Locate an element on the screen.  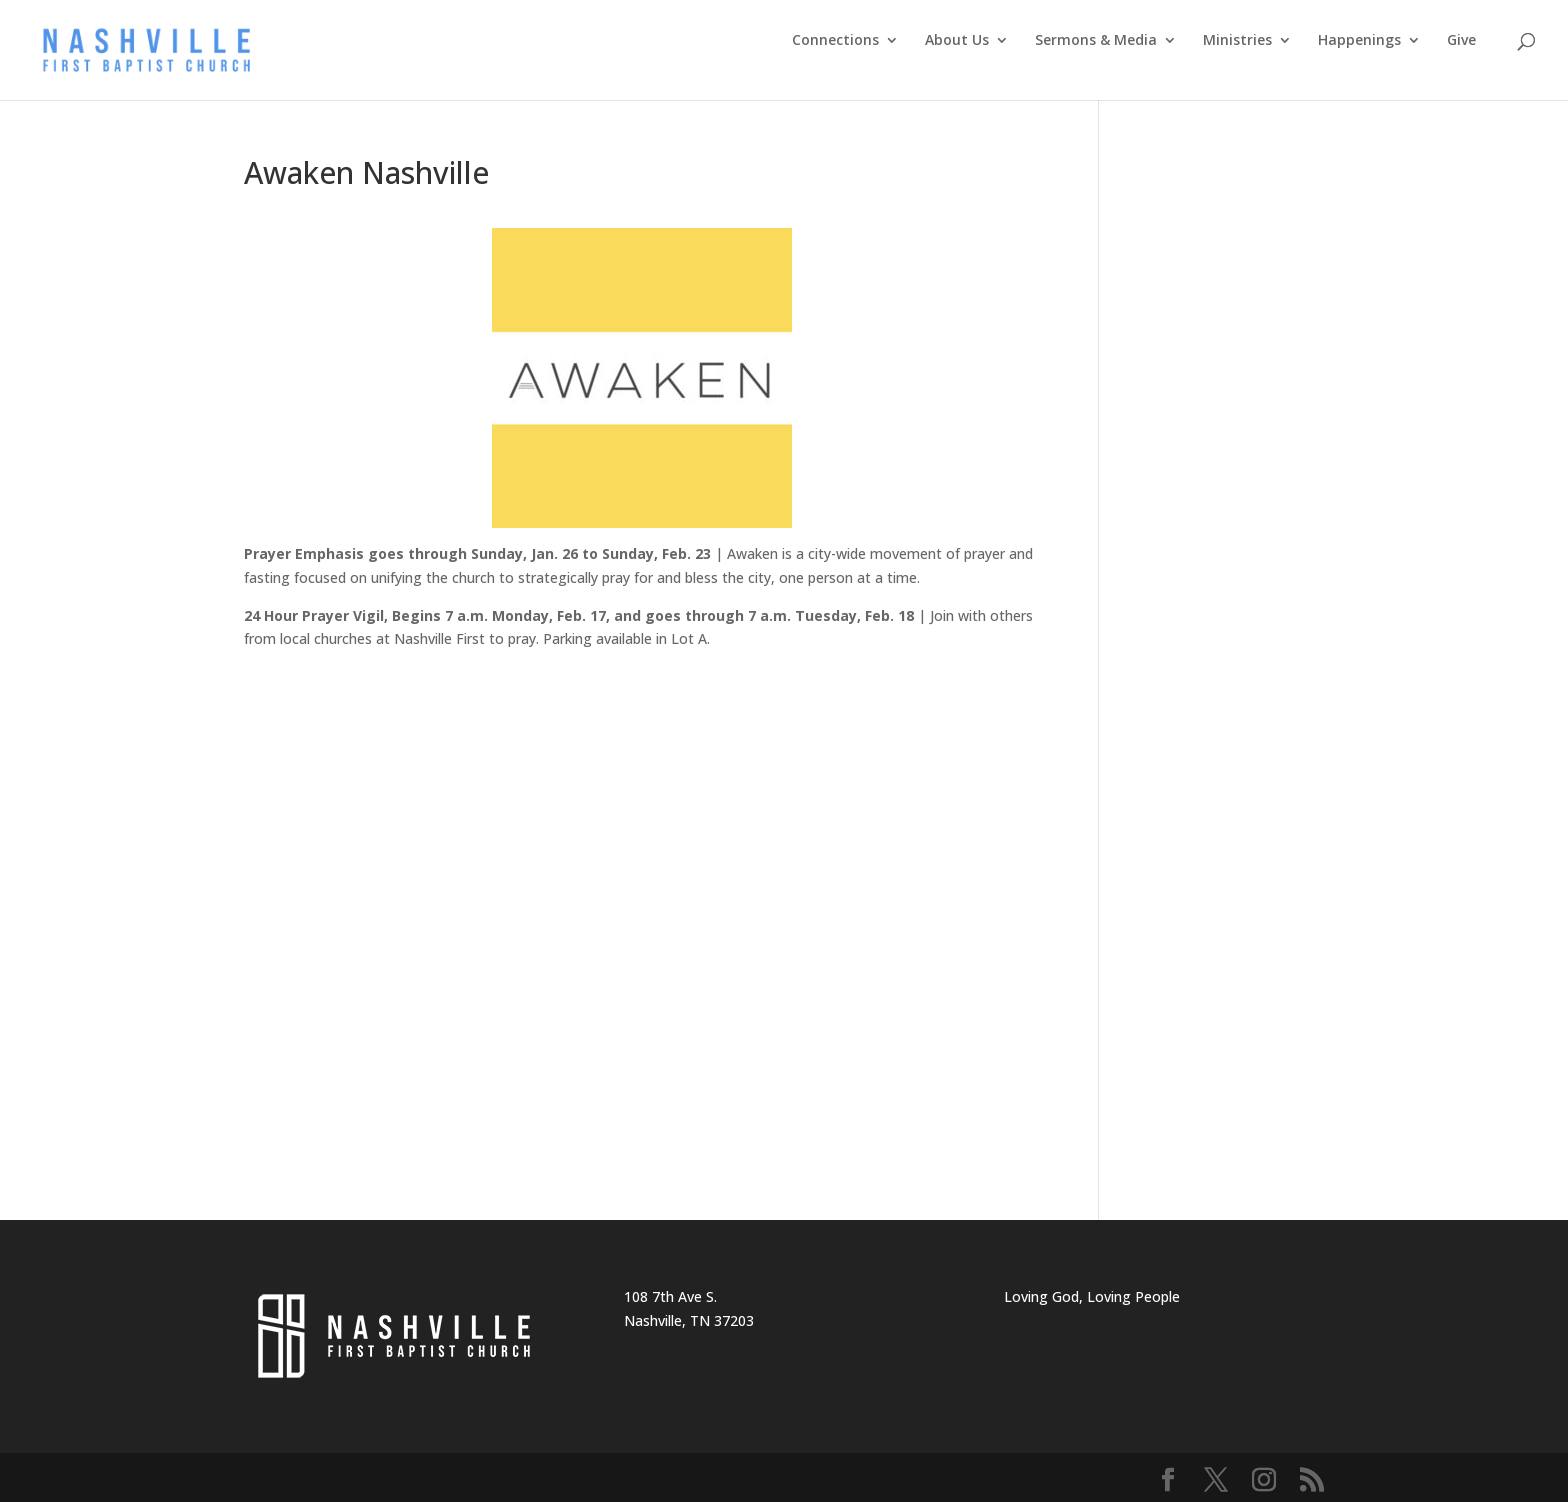
Give is located at coordinates (1461, 41).